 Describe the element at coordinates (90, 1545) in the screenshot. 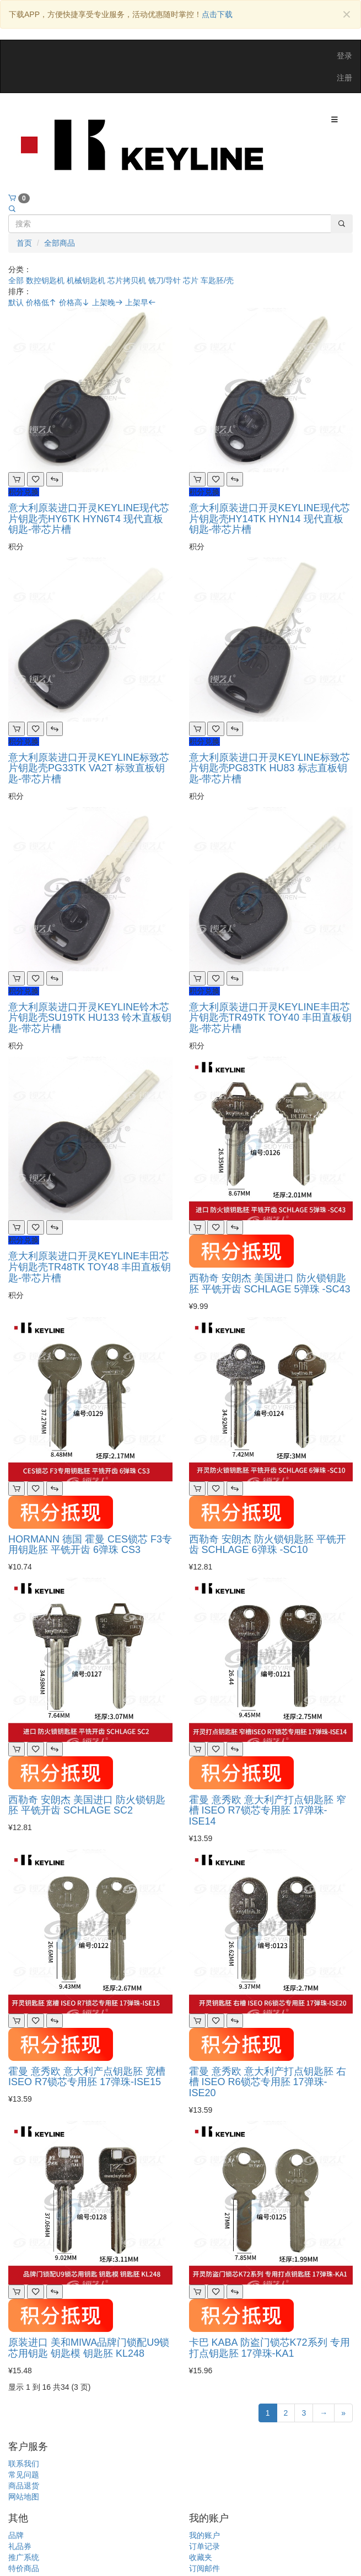

I see `HORMANN 德国 霍曼 CES锁芯 F3专用钥匙胚 平铣开齿 6弹珠 CS3` at that location.